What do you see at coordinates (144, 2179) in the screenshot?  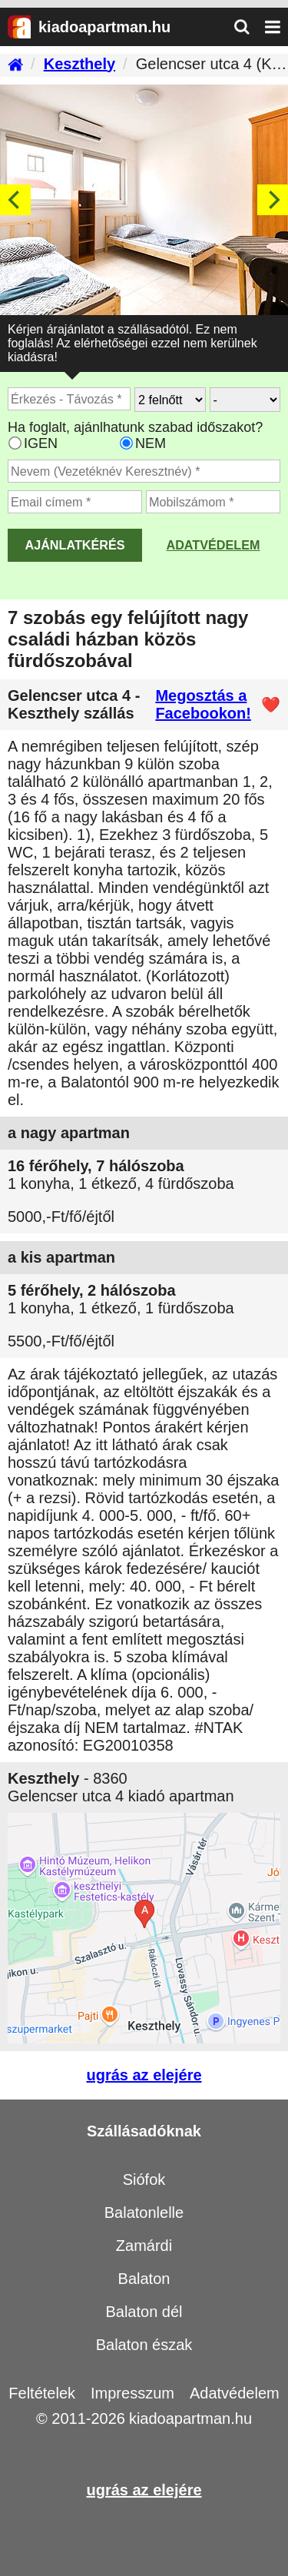 I see `Siófok` at bounding box center [144, 2179].